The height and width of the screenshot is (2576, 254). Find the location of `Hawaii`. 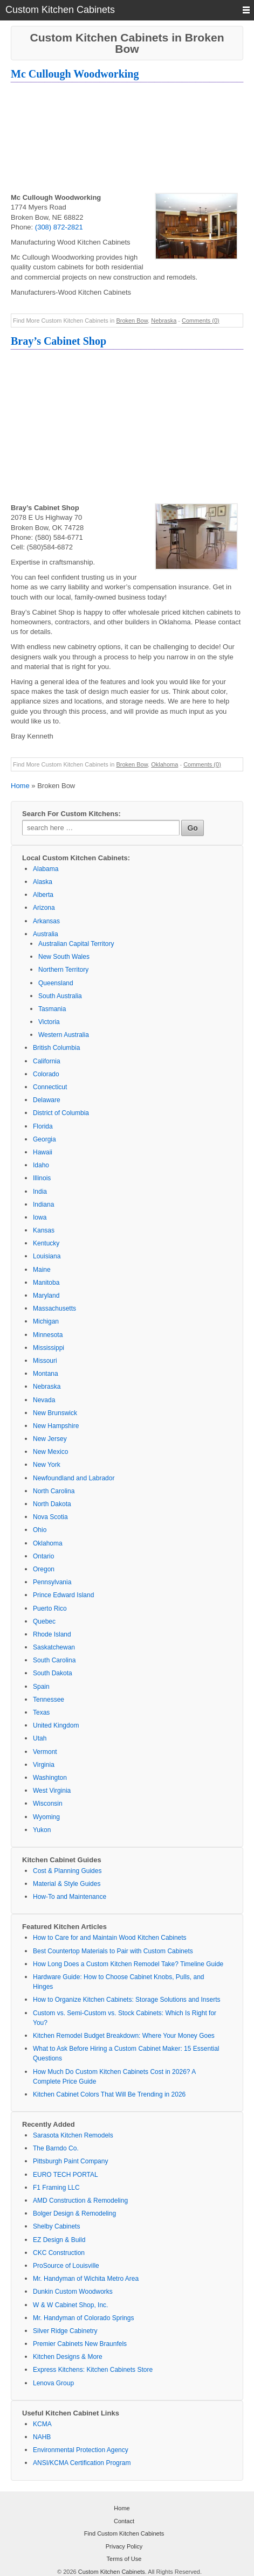

Hawaii is located at coordinates (42, 1152).